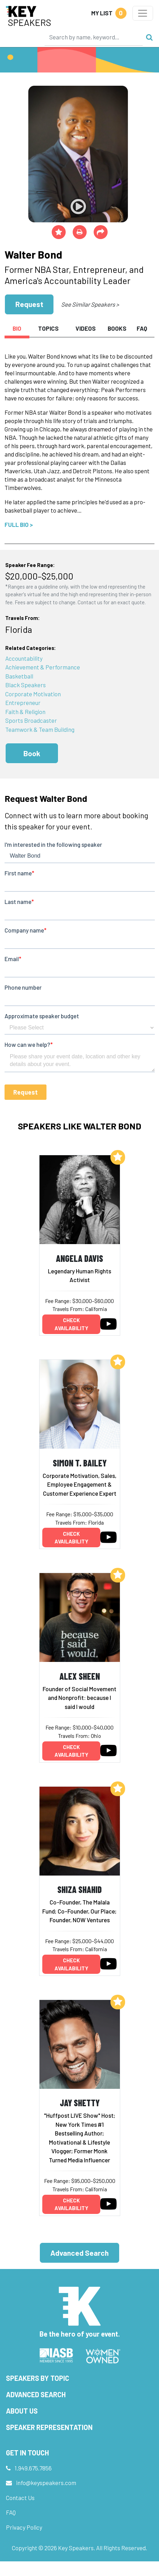 The image size is (159, 2576). I want to click on Basketball, so click(19, 676).